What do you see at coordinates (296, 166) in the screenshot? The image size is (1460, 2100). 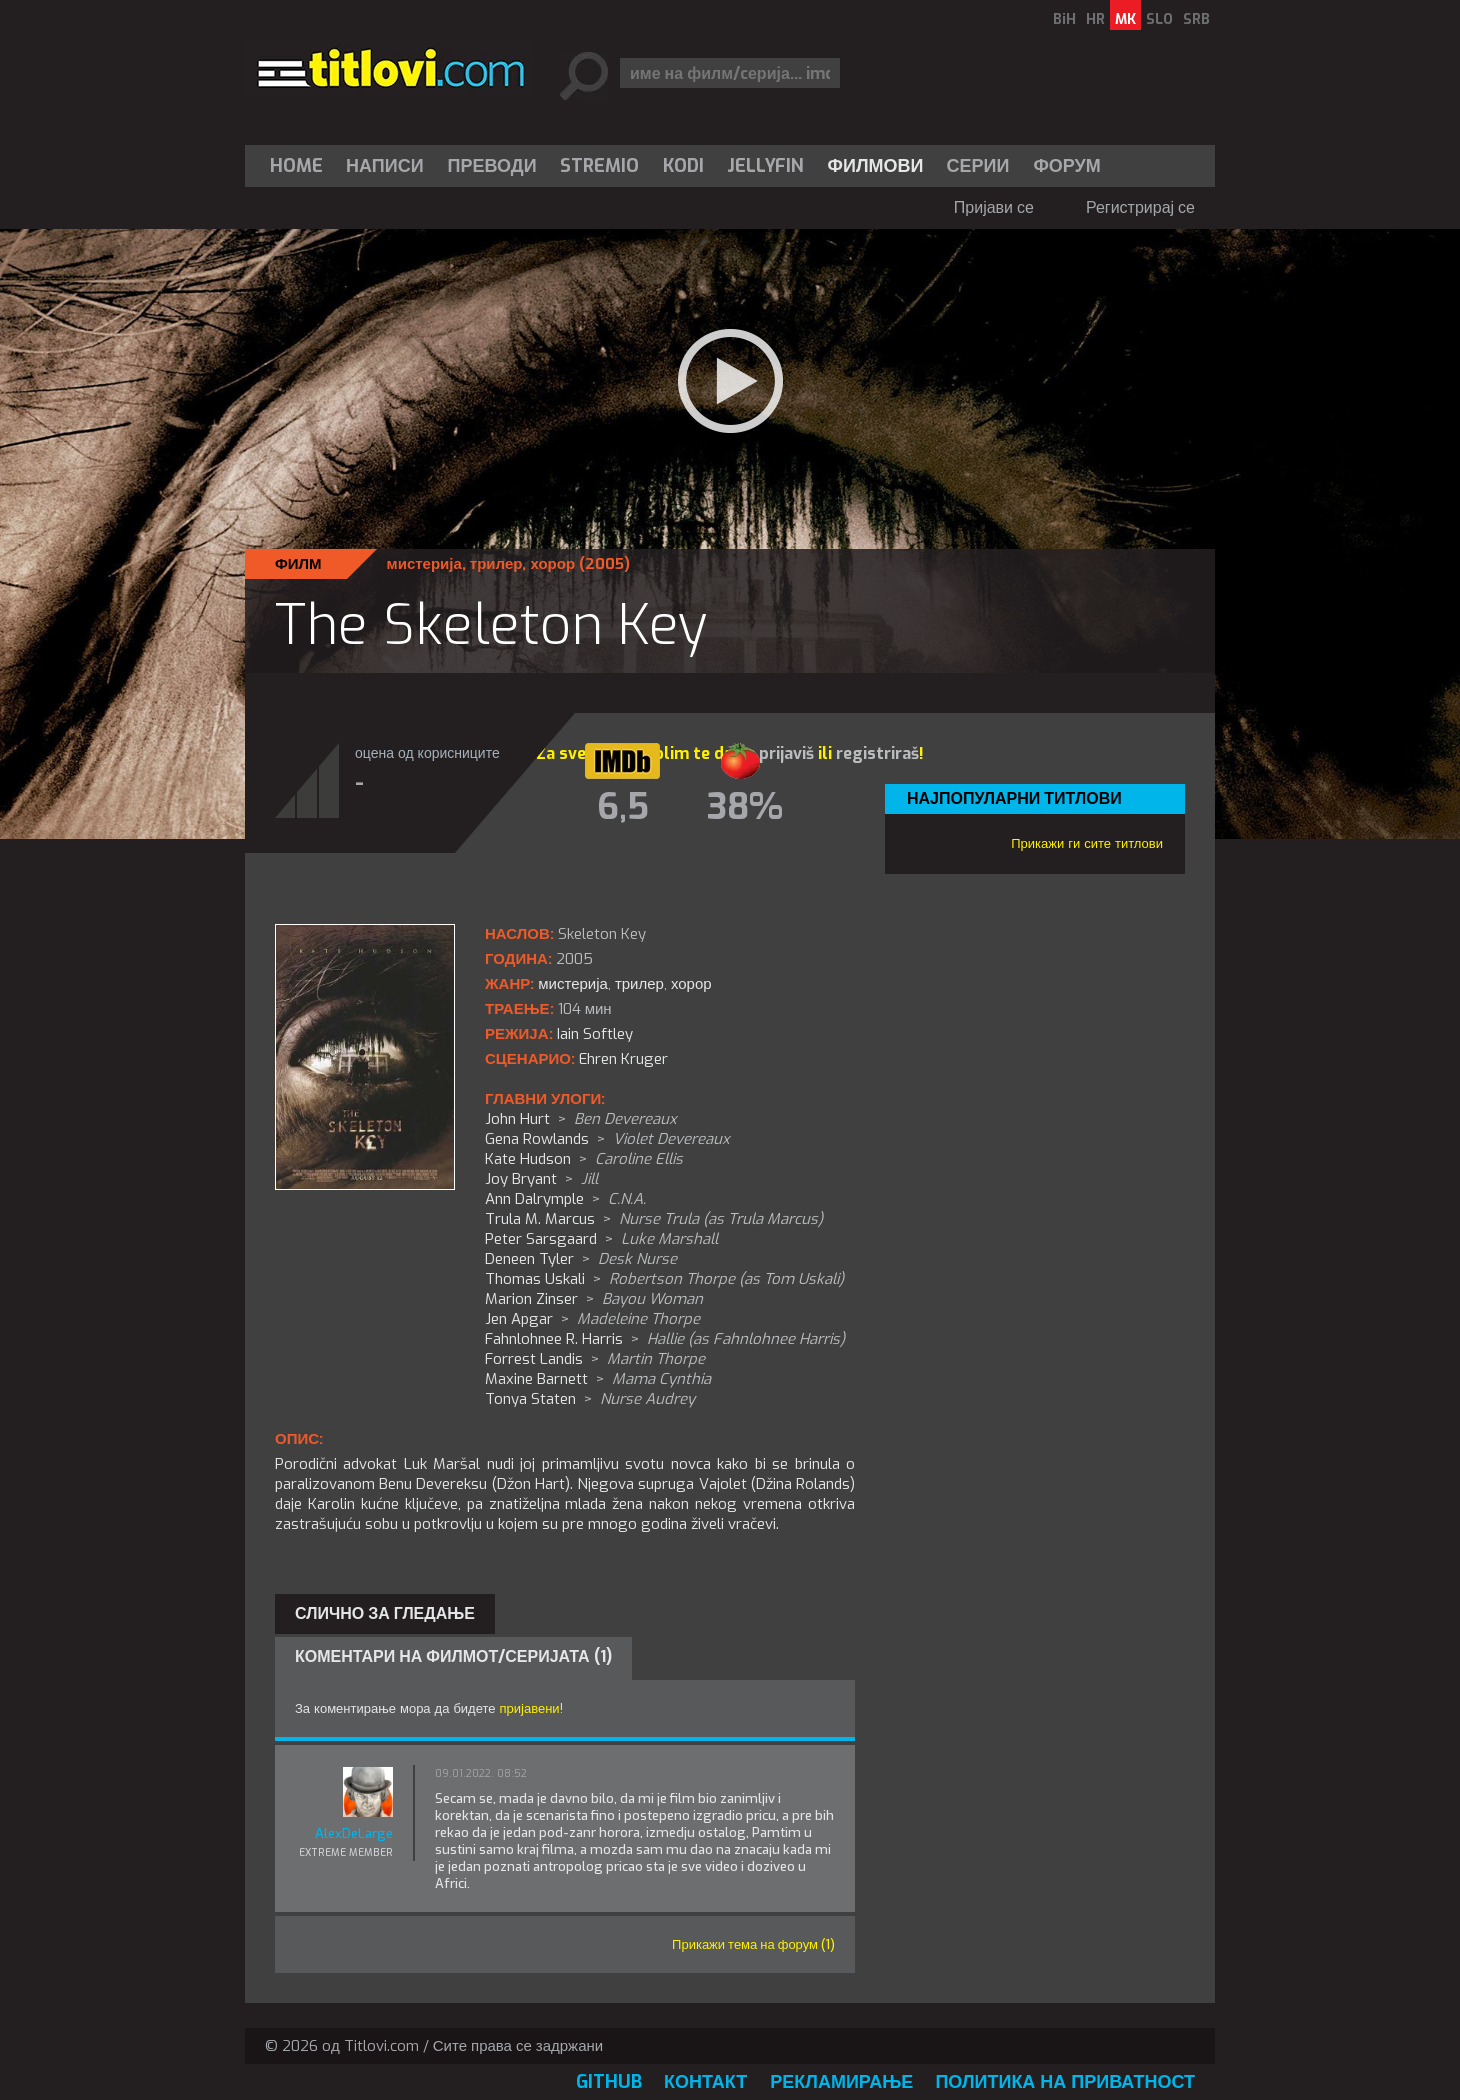 I see `Home` at bounding box center [296, 166].